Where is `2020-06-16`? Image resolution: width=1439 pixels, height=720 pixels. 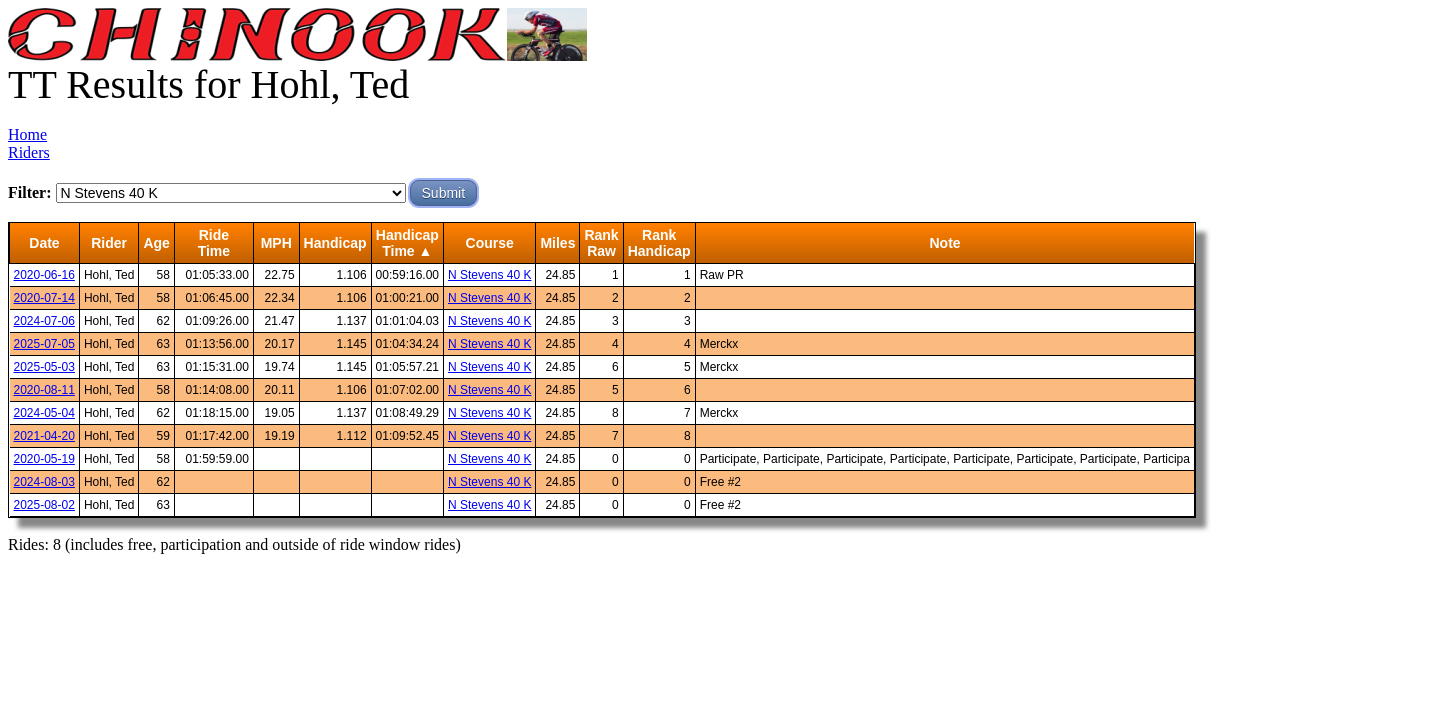
2020-06-16 is located at coordinates (44, 275).